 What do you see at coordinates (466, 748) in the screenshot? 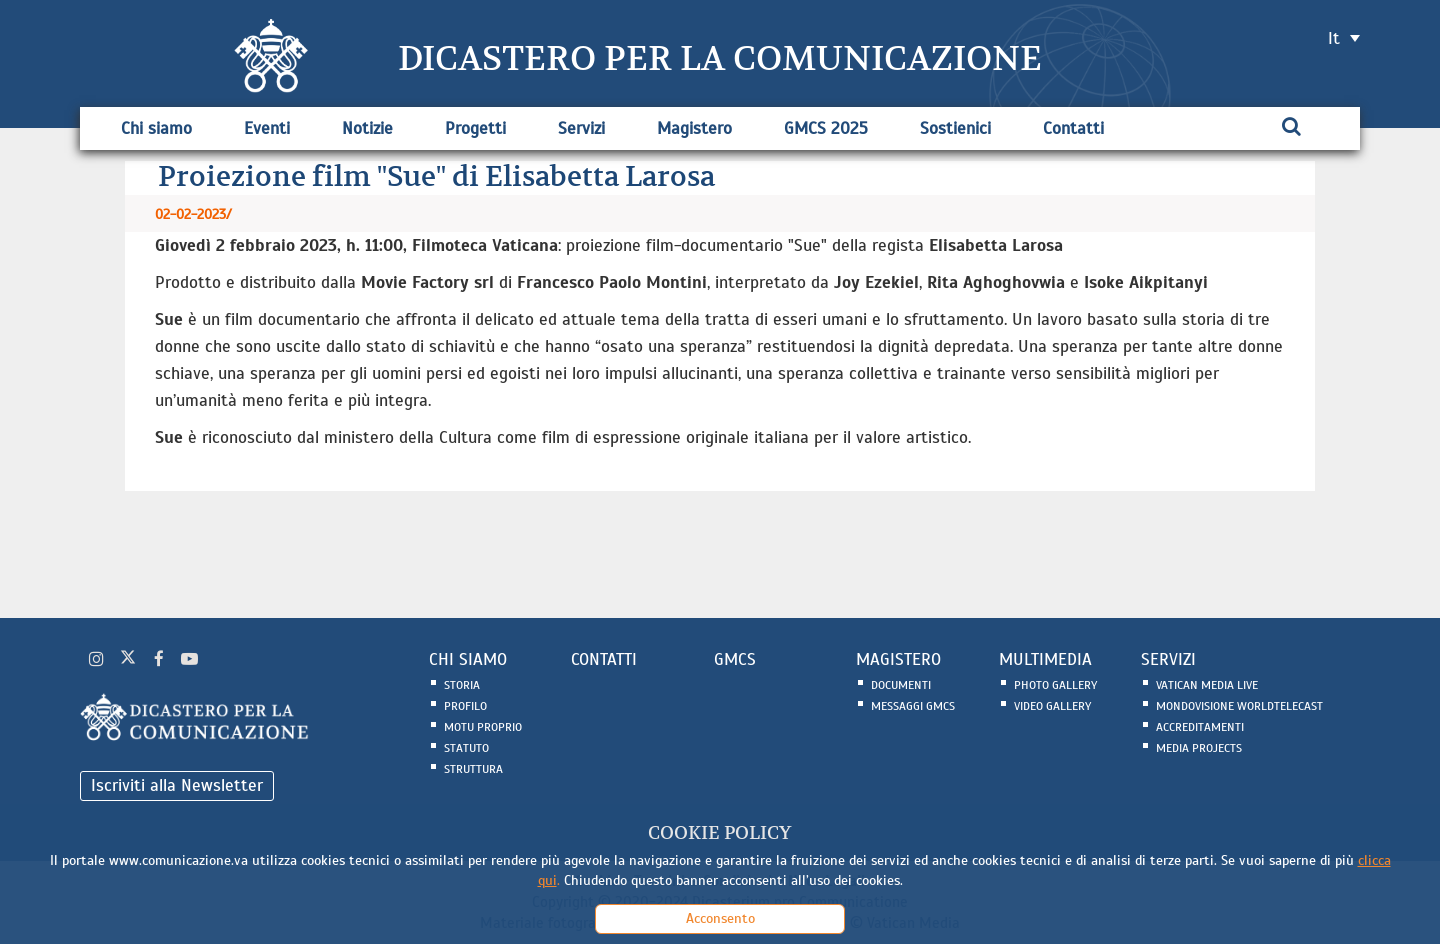
I see `Statuto` at bounding box center [466, 748].